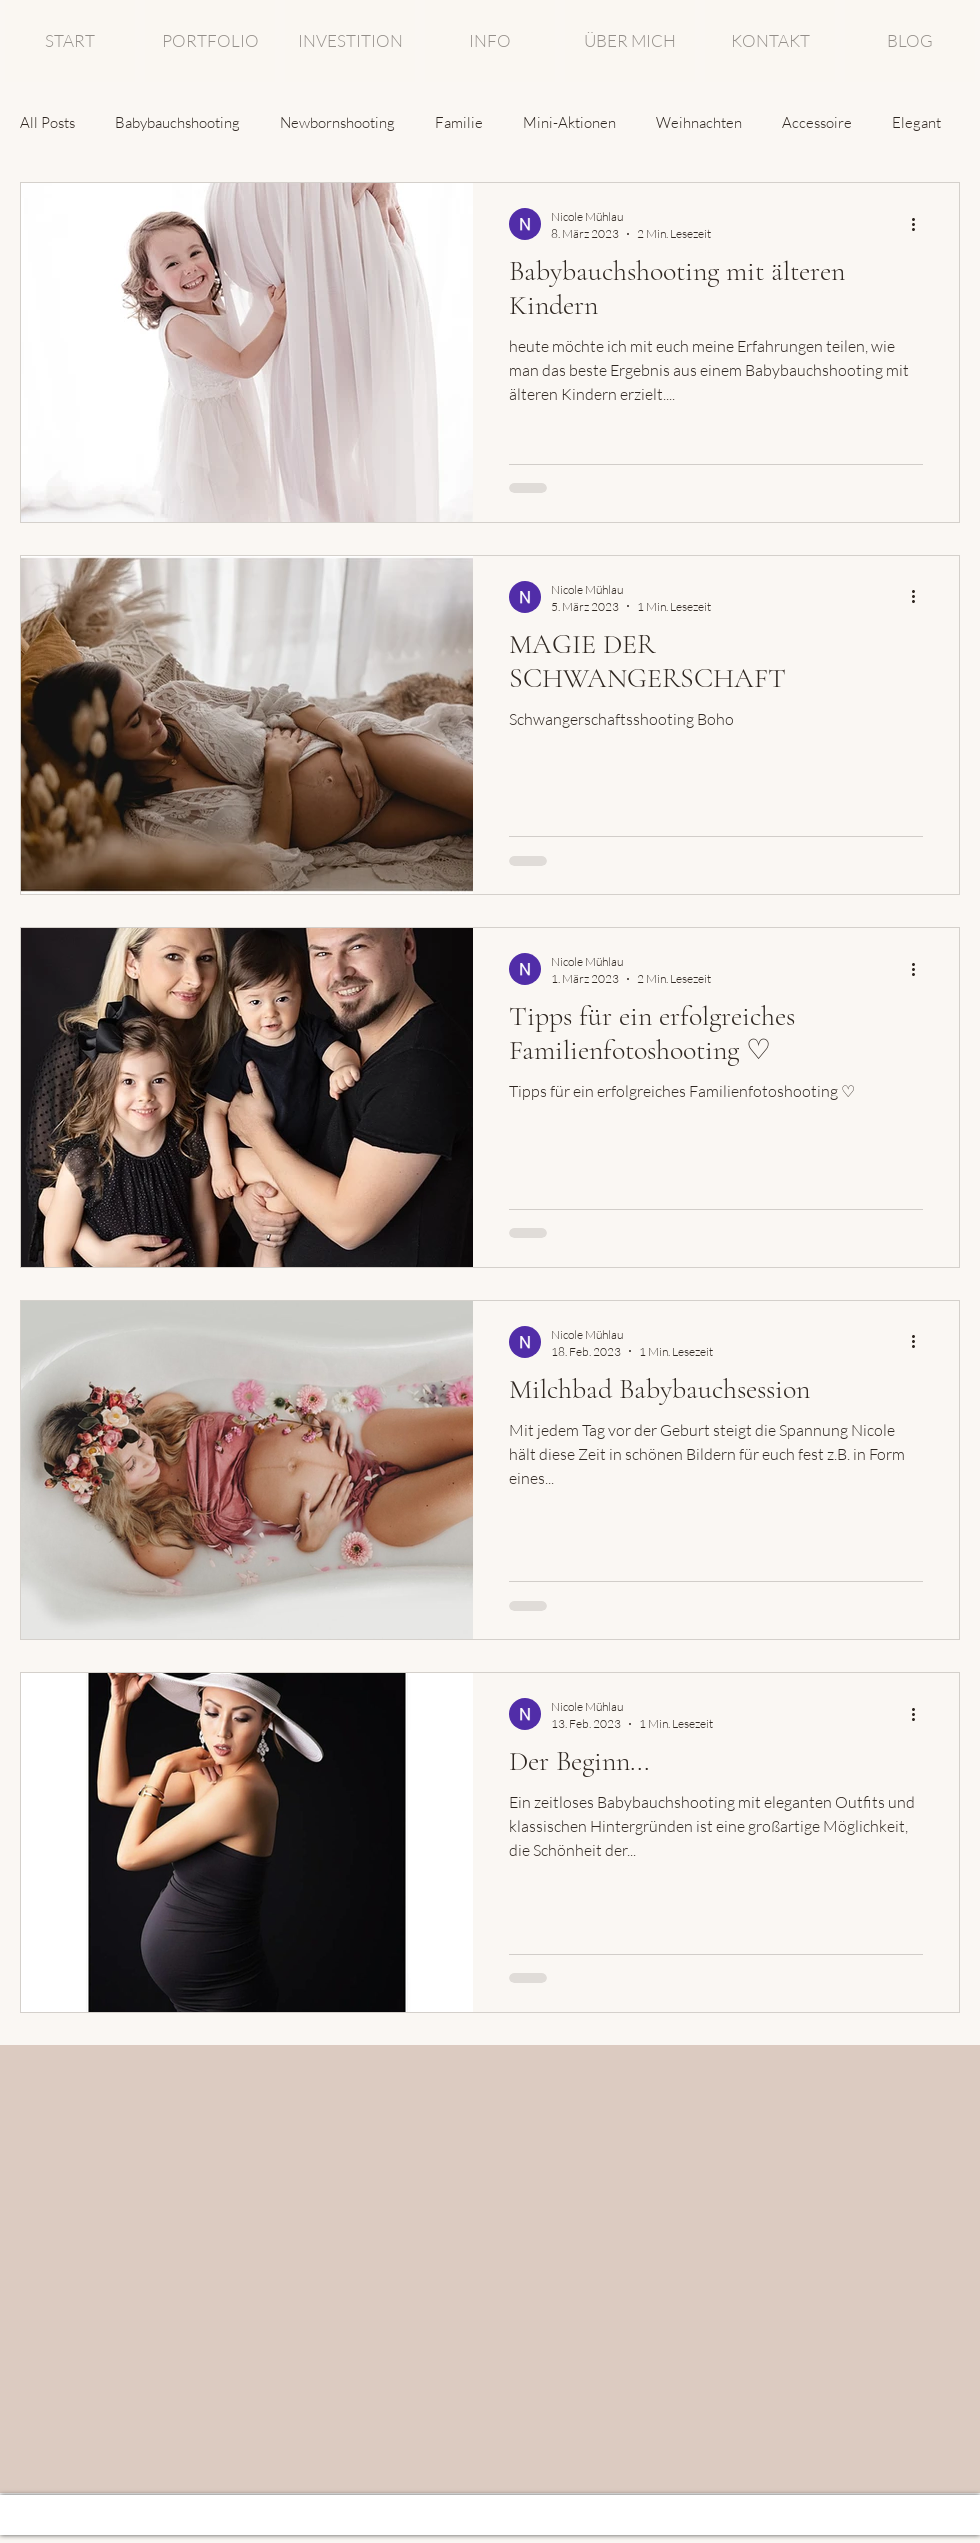 The height and width of the screenshot is (2543, 980). I want to click on Accessoire, so click(817, 122).